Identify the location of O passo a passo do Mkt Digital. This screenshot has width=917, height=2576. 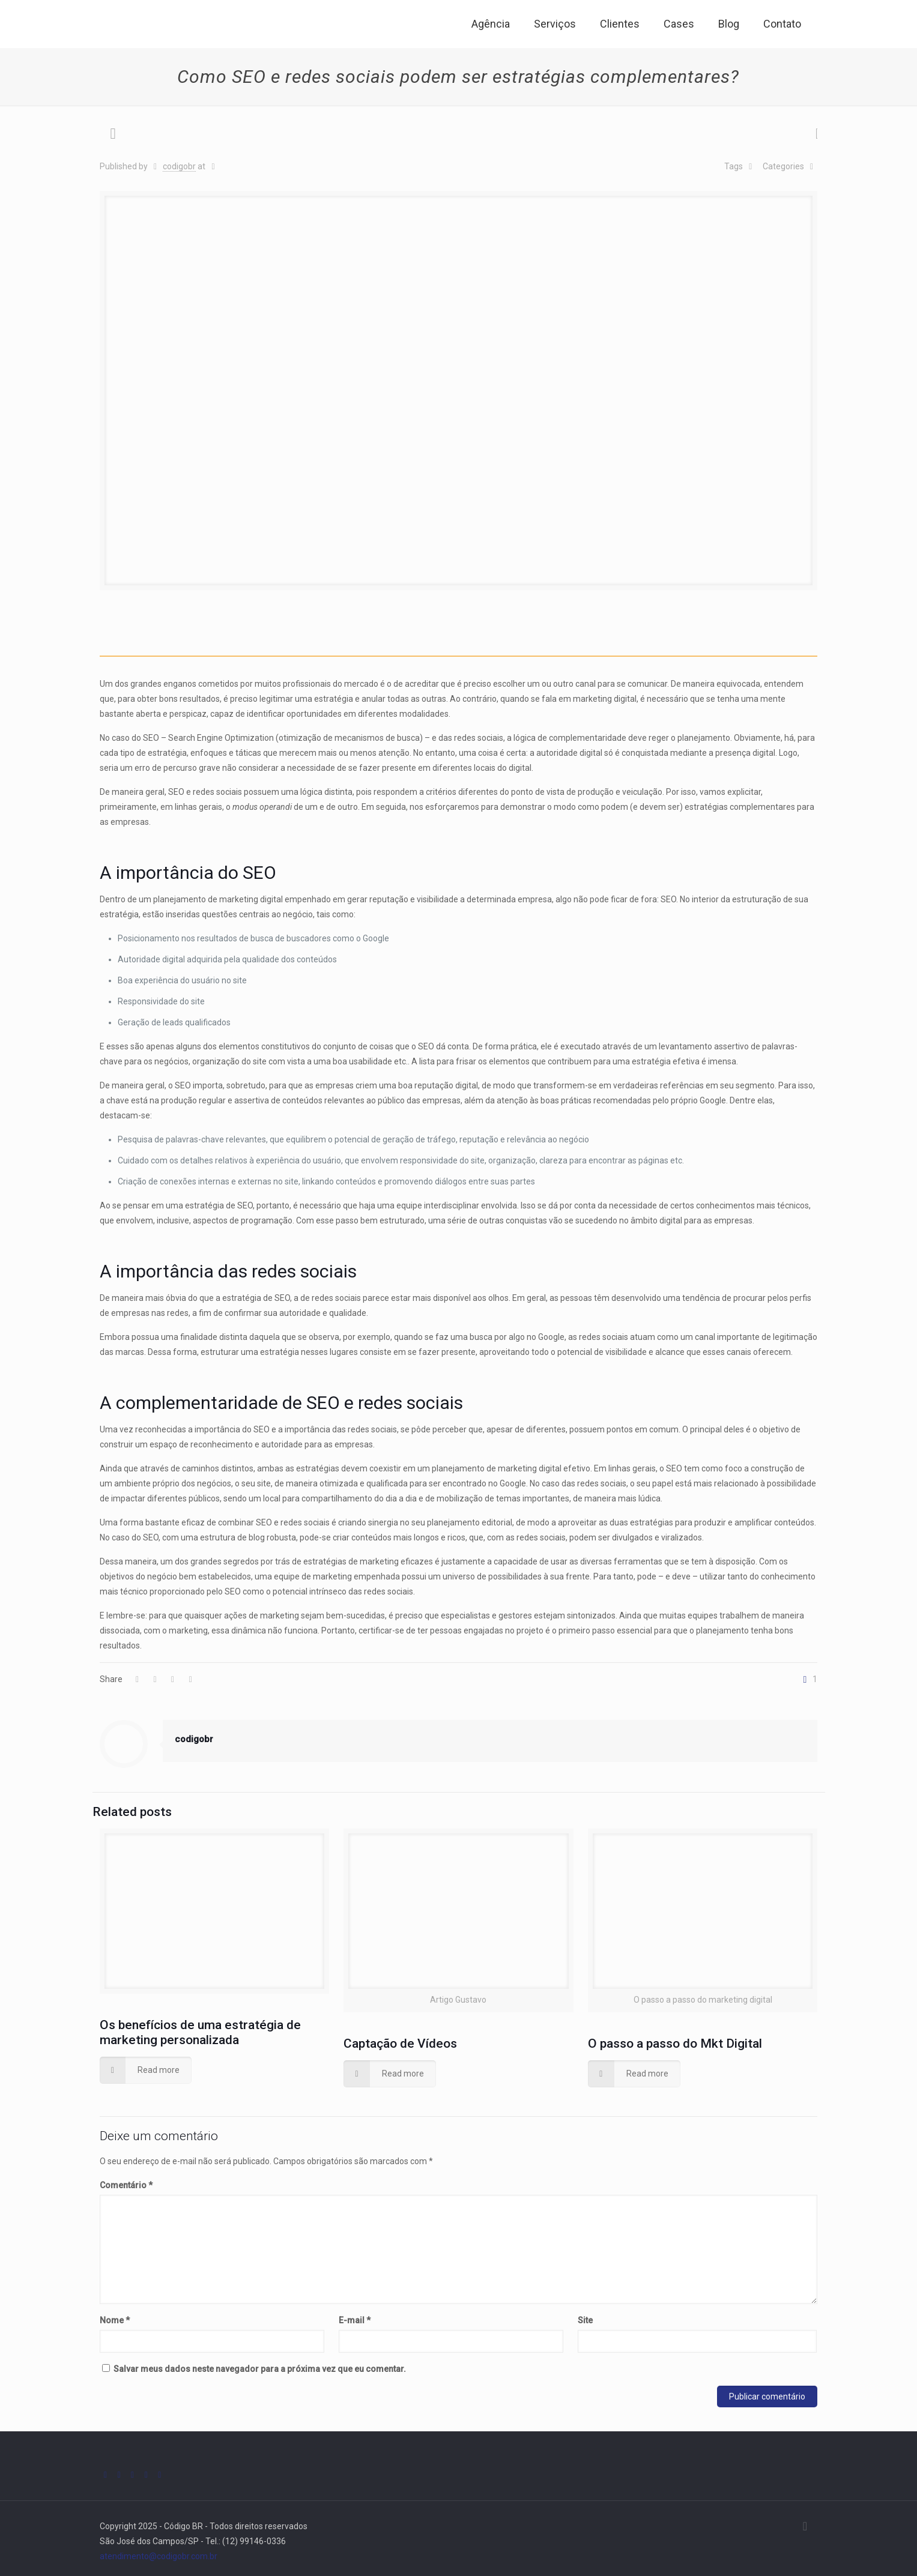
(675, 2043).